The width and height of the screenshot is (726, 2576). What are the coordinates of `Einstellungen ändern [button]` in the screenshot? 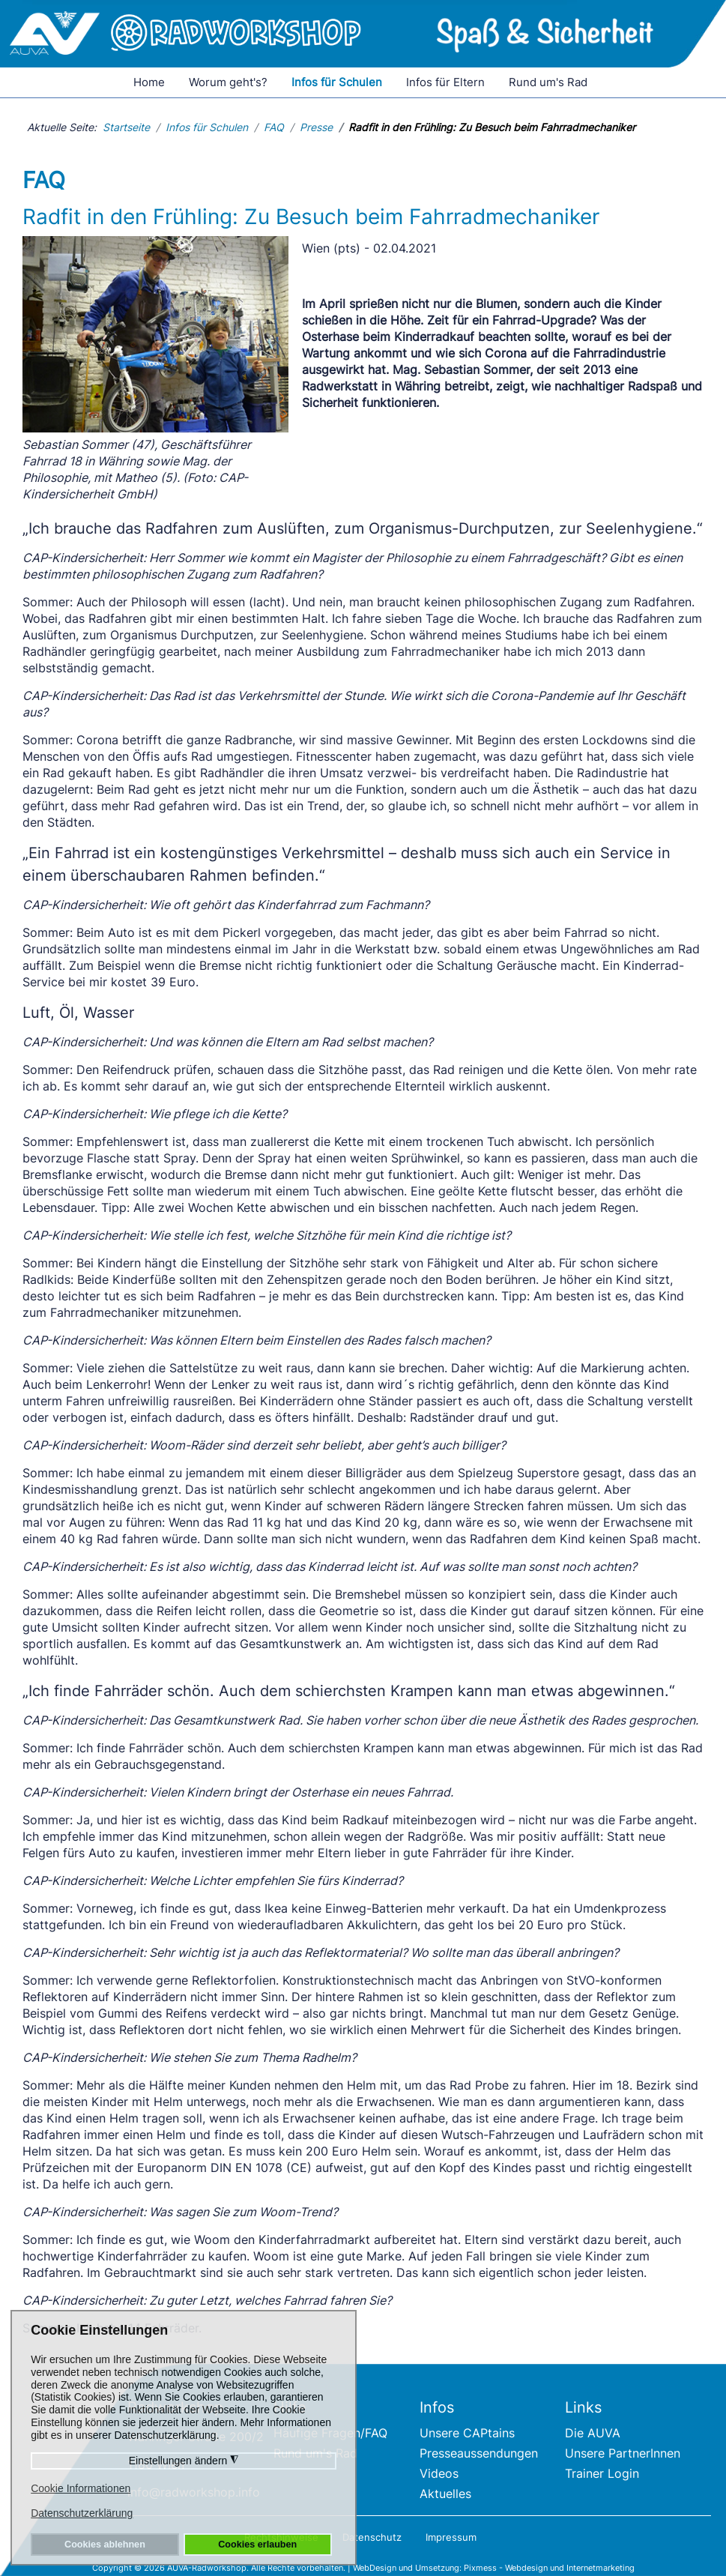 It's located at (183, 2461).